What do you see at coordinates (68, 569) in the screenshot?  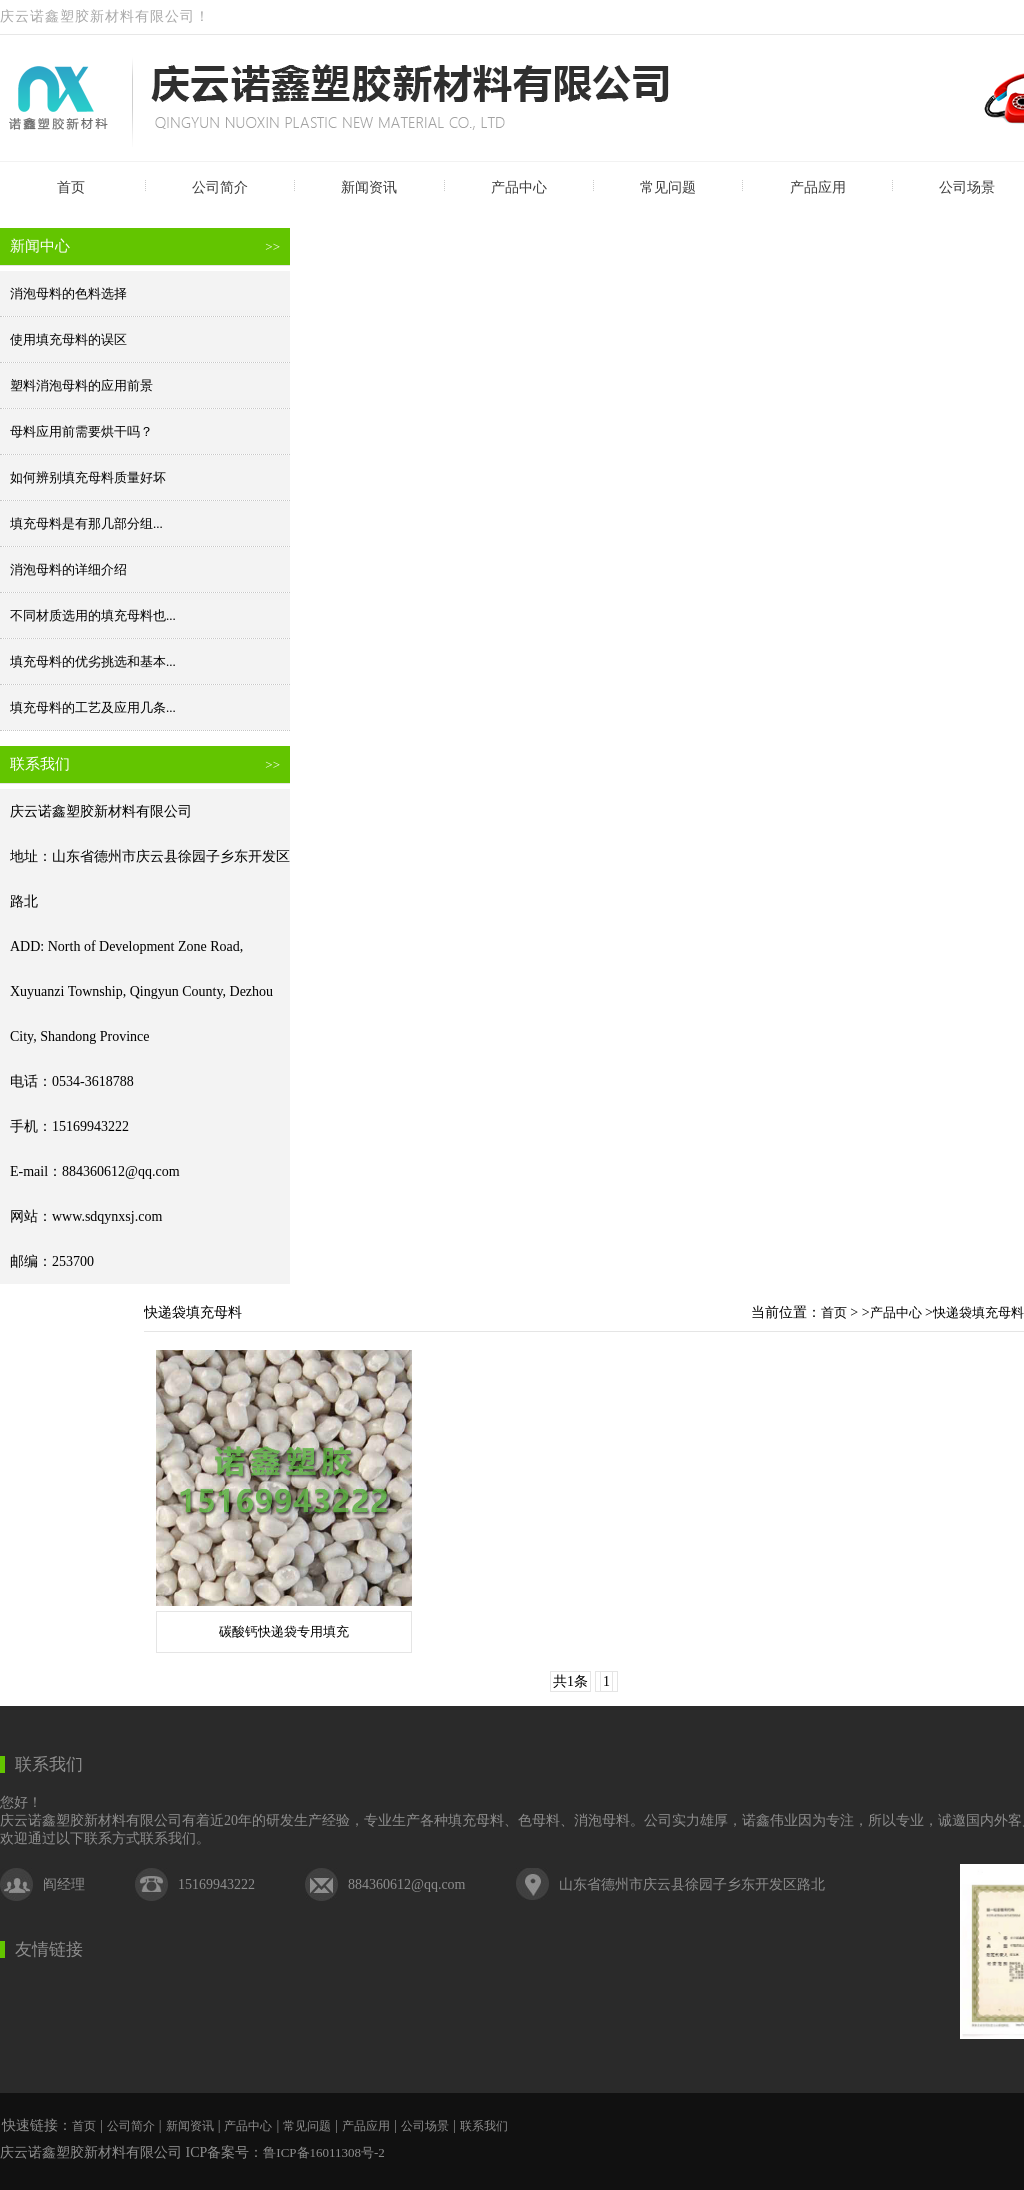 I see `消泡母料的详细介绍` at bounding box center [68, 569].